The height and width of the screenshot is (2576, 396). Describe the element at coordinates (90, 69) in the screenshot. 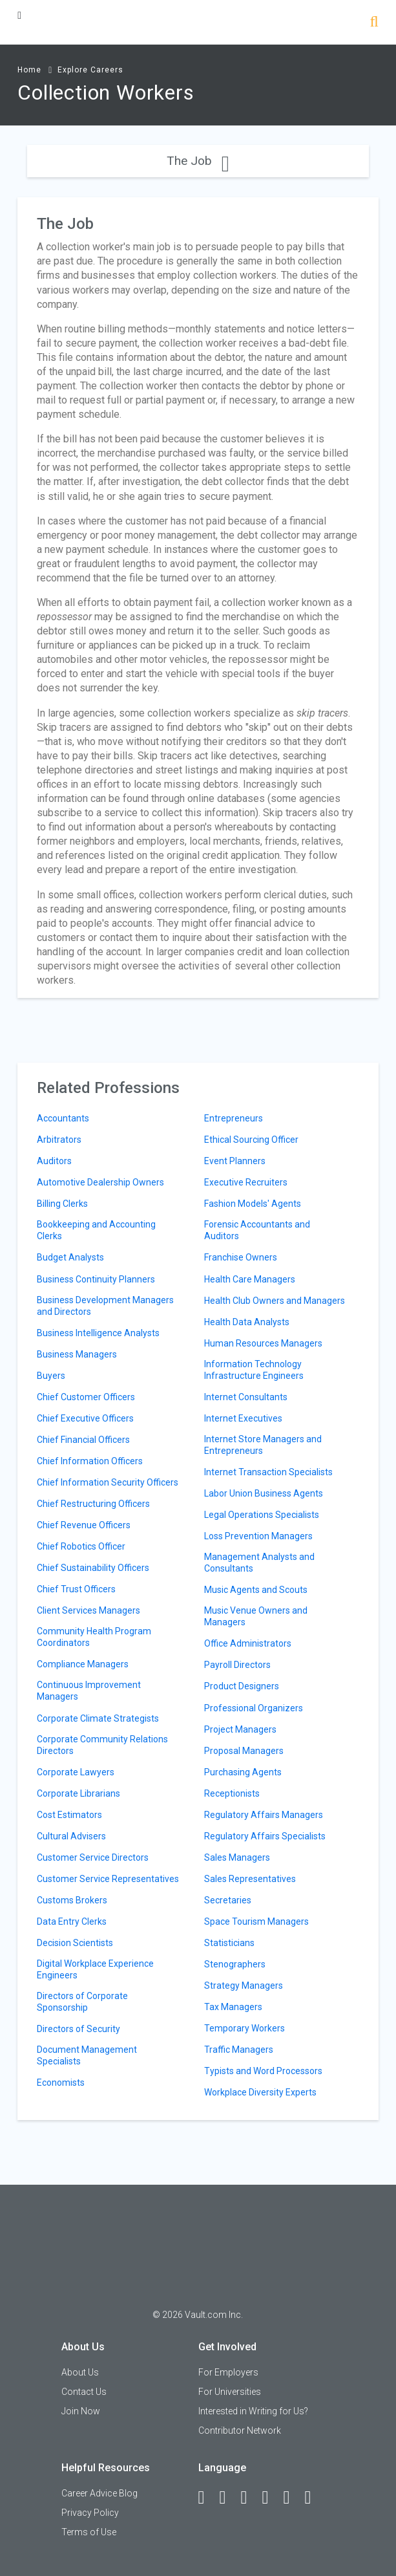

I see `Explore Careers` at that location.